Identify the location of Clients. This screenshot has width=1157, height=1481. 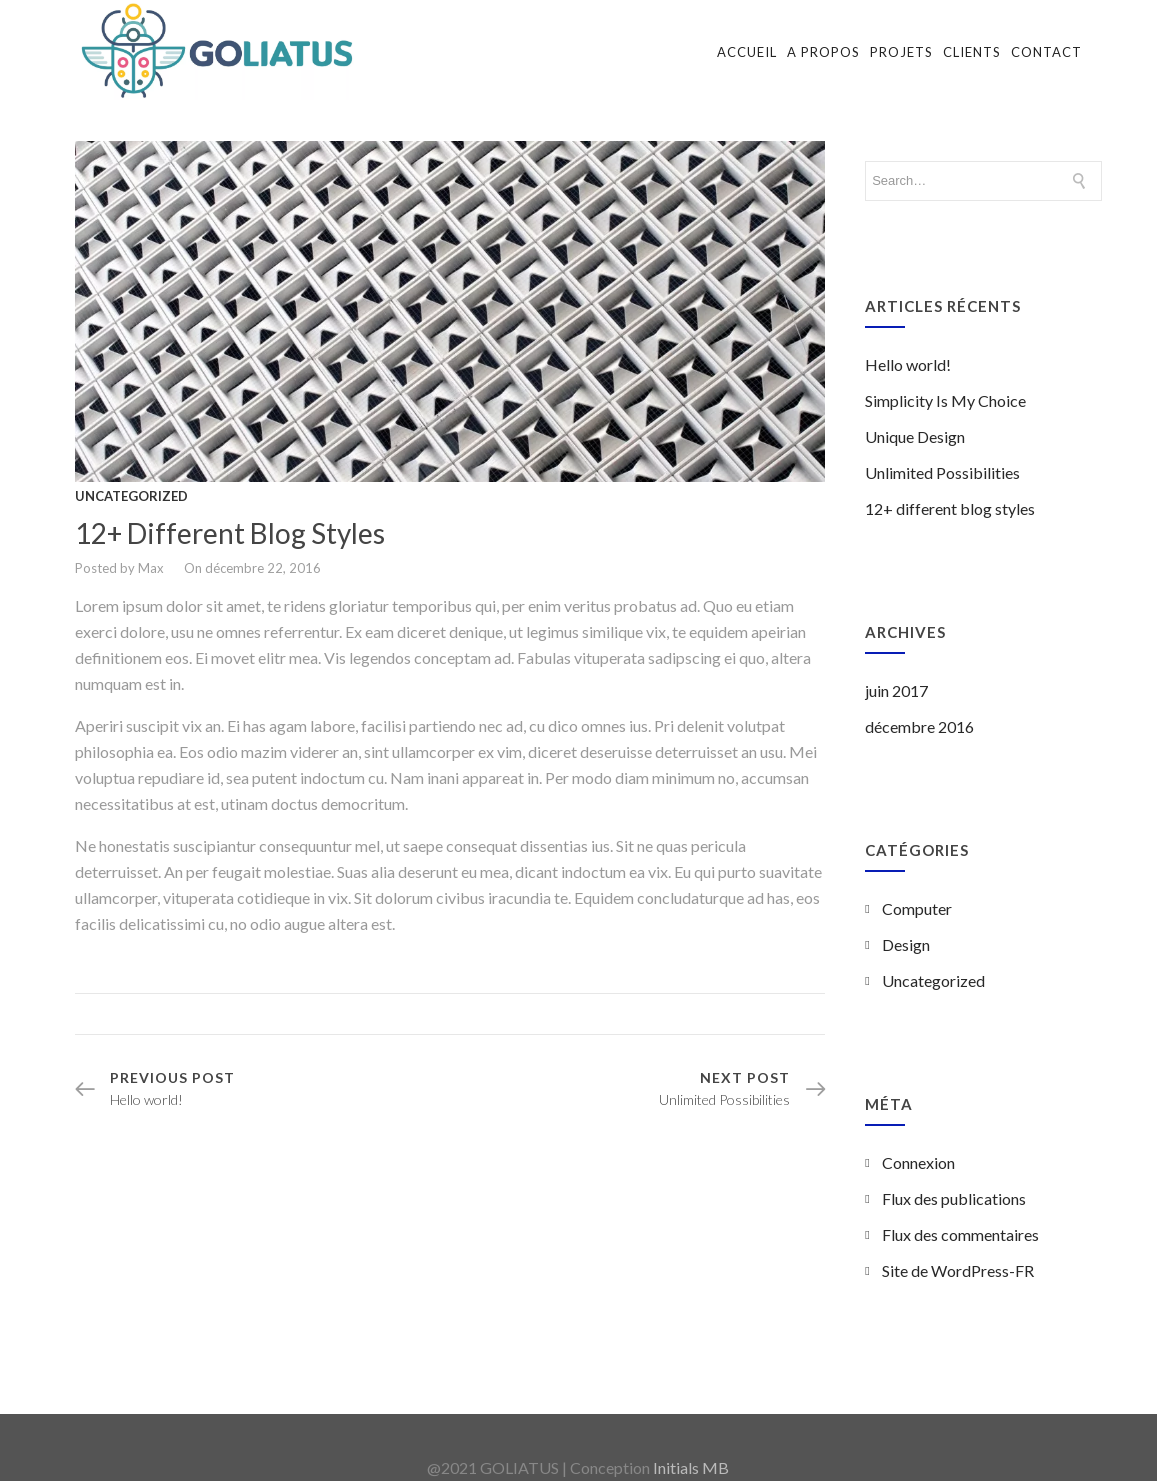
(972, 52).